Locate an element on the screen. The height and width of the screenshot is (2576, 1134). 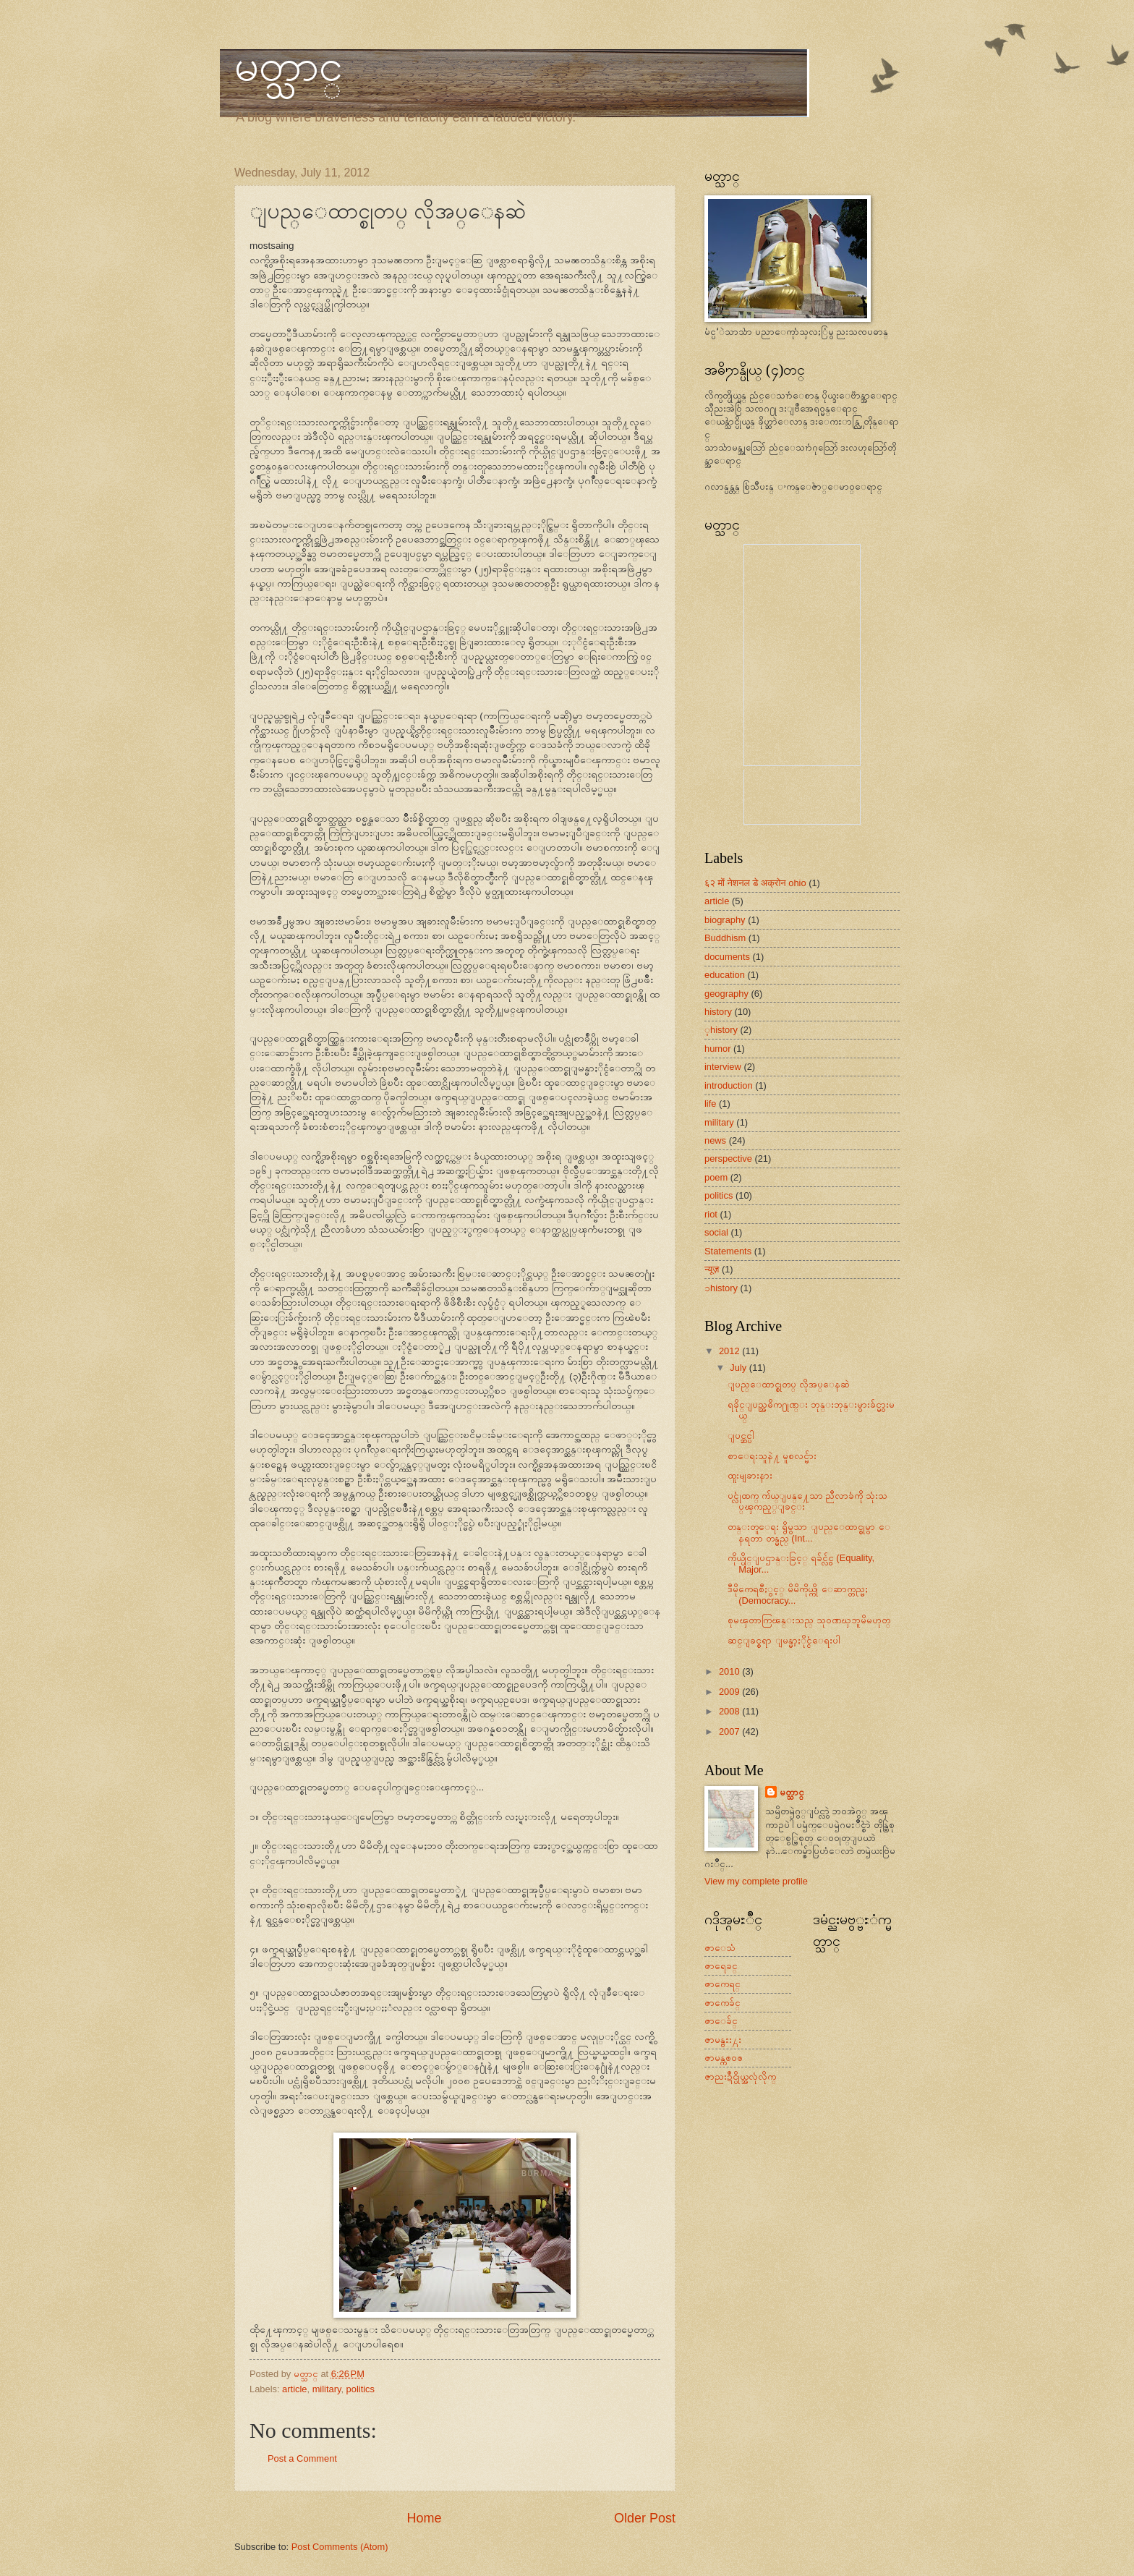
Home is located at coordinates (423, 2518).